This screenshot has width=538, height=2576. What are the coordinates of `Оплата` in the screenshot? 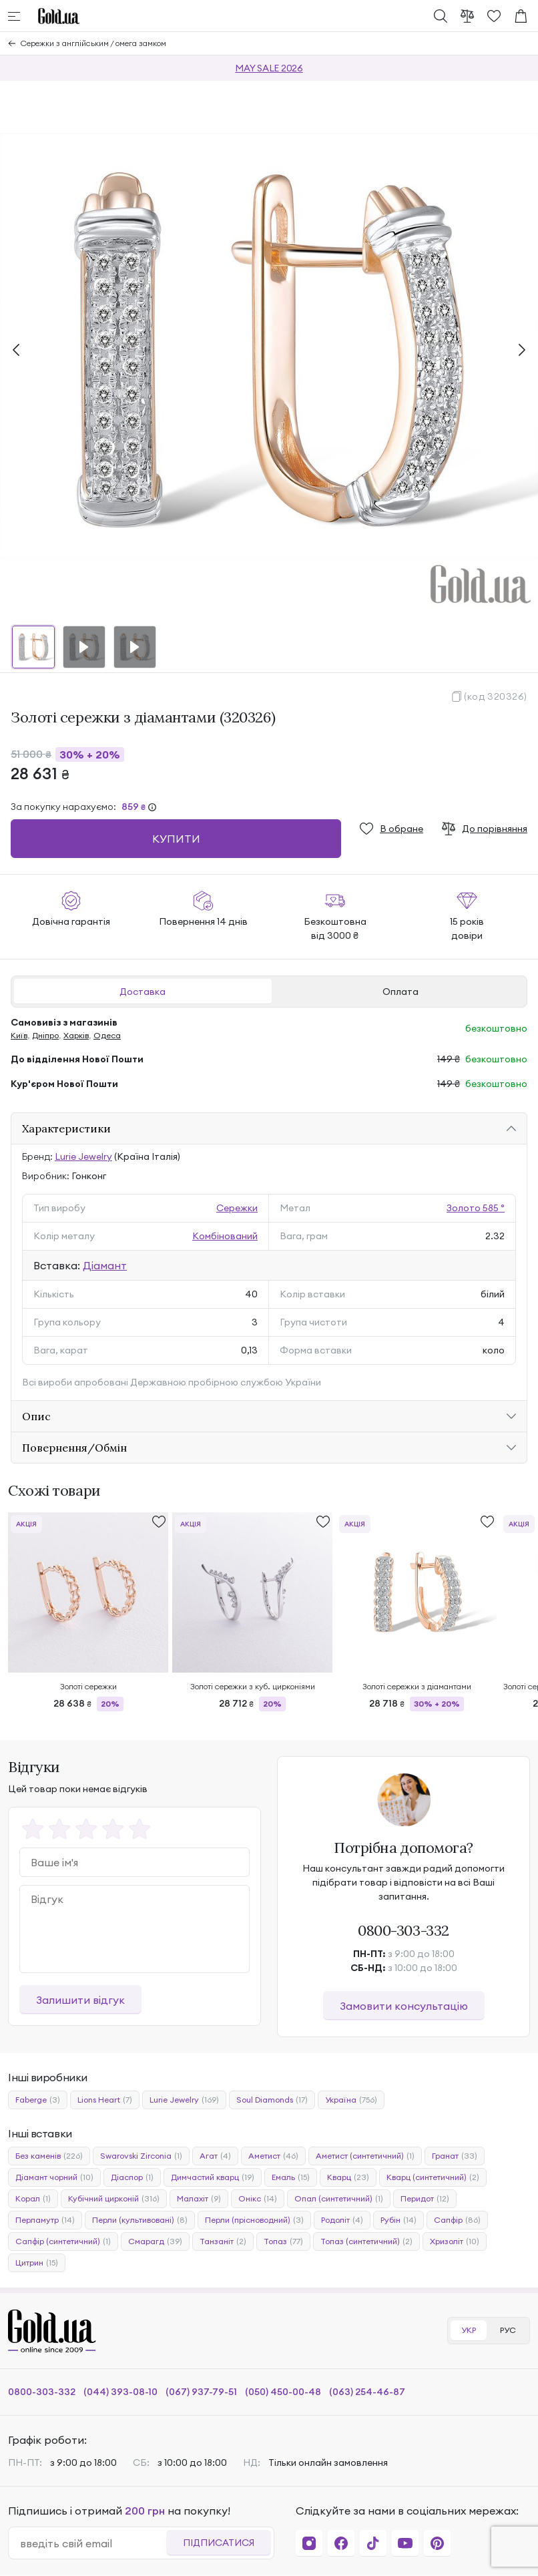 It's located at (400, 992).